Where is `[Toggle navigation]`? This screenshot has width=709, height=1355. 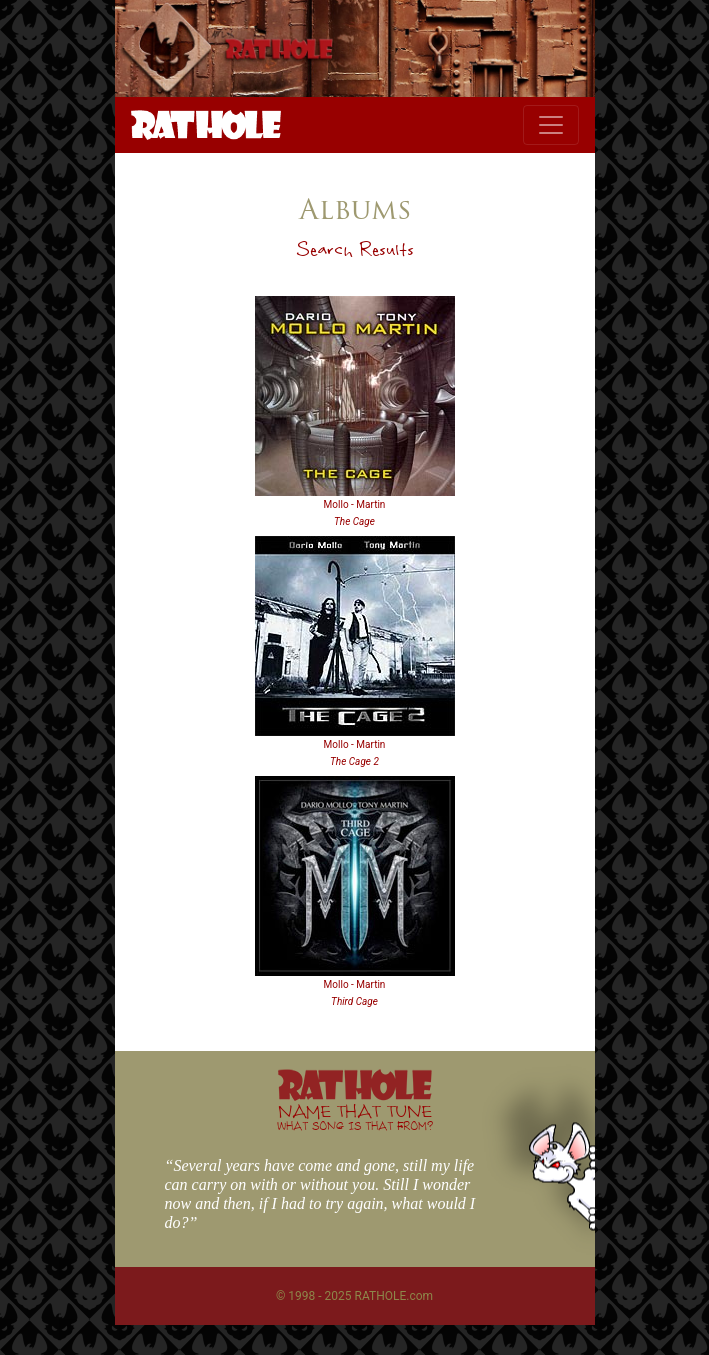
[Toggle navigation] is located at coordinates (551, 125).